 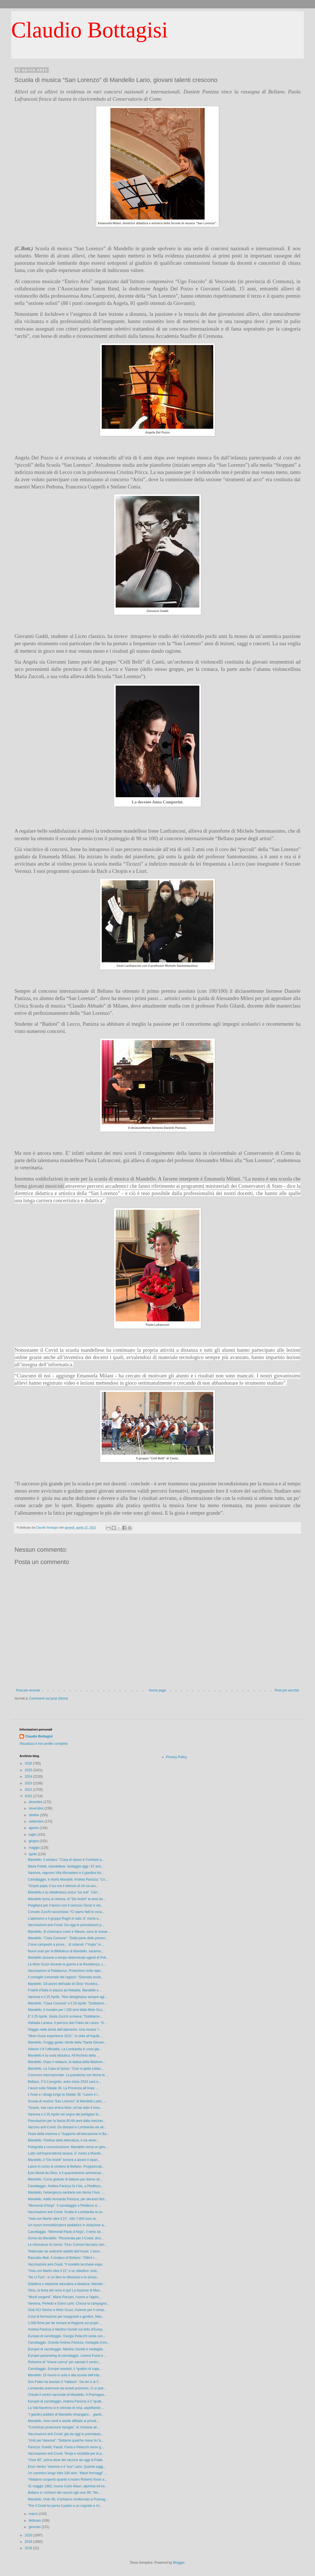 What do you see at coordinates (64, 2362) in the screenshot?
I see `Petizione di “Vivere Lierna” per salvare il centro...` at bounding box center [64, 2362].